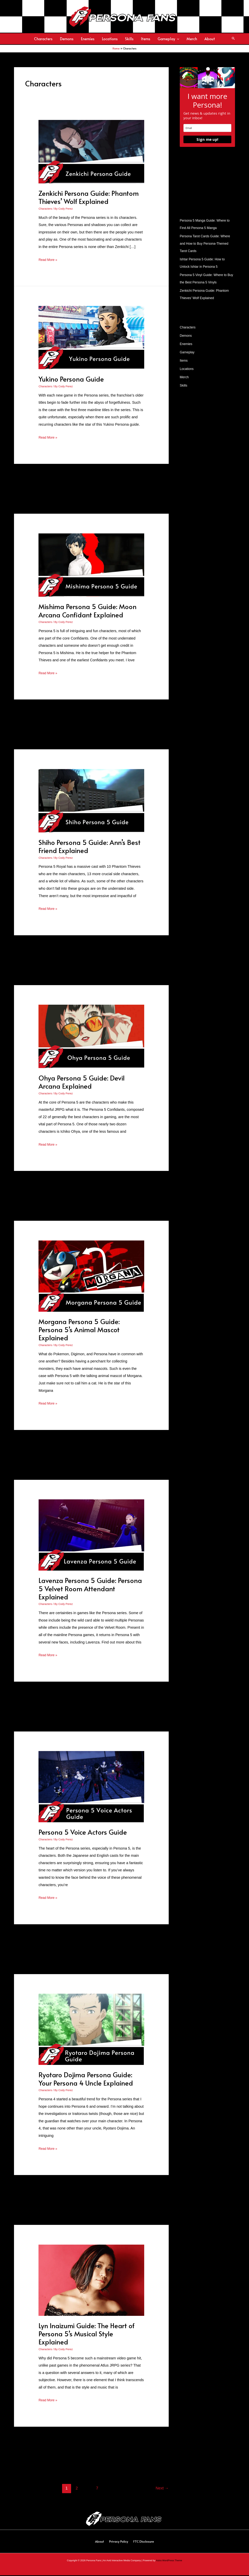  What do you see at coordinates (207, 243) in the screenshot?
I see `Persona Tarot Cards Guide: Where and How to Buy Persona-Themed Tarot Cards` at bounding box center [207, 243].